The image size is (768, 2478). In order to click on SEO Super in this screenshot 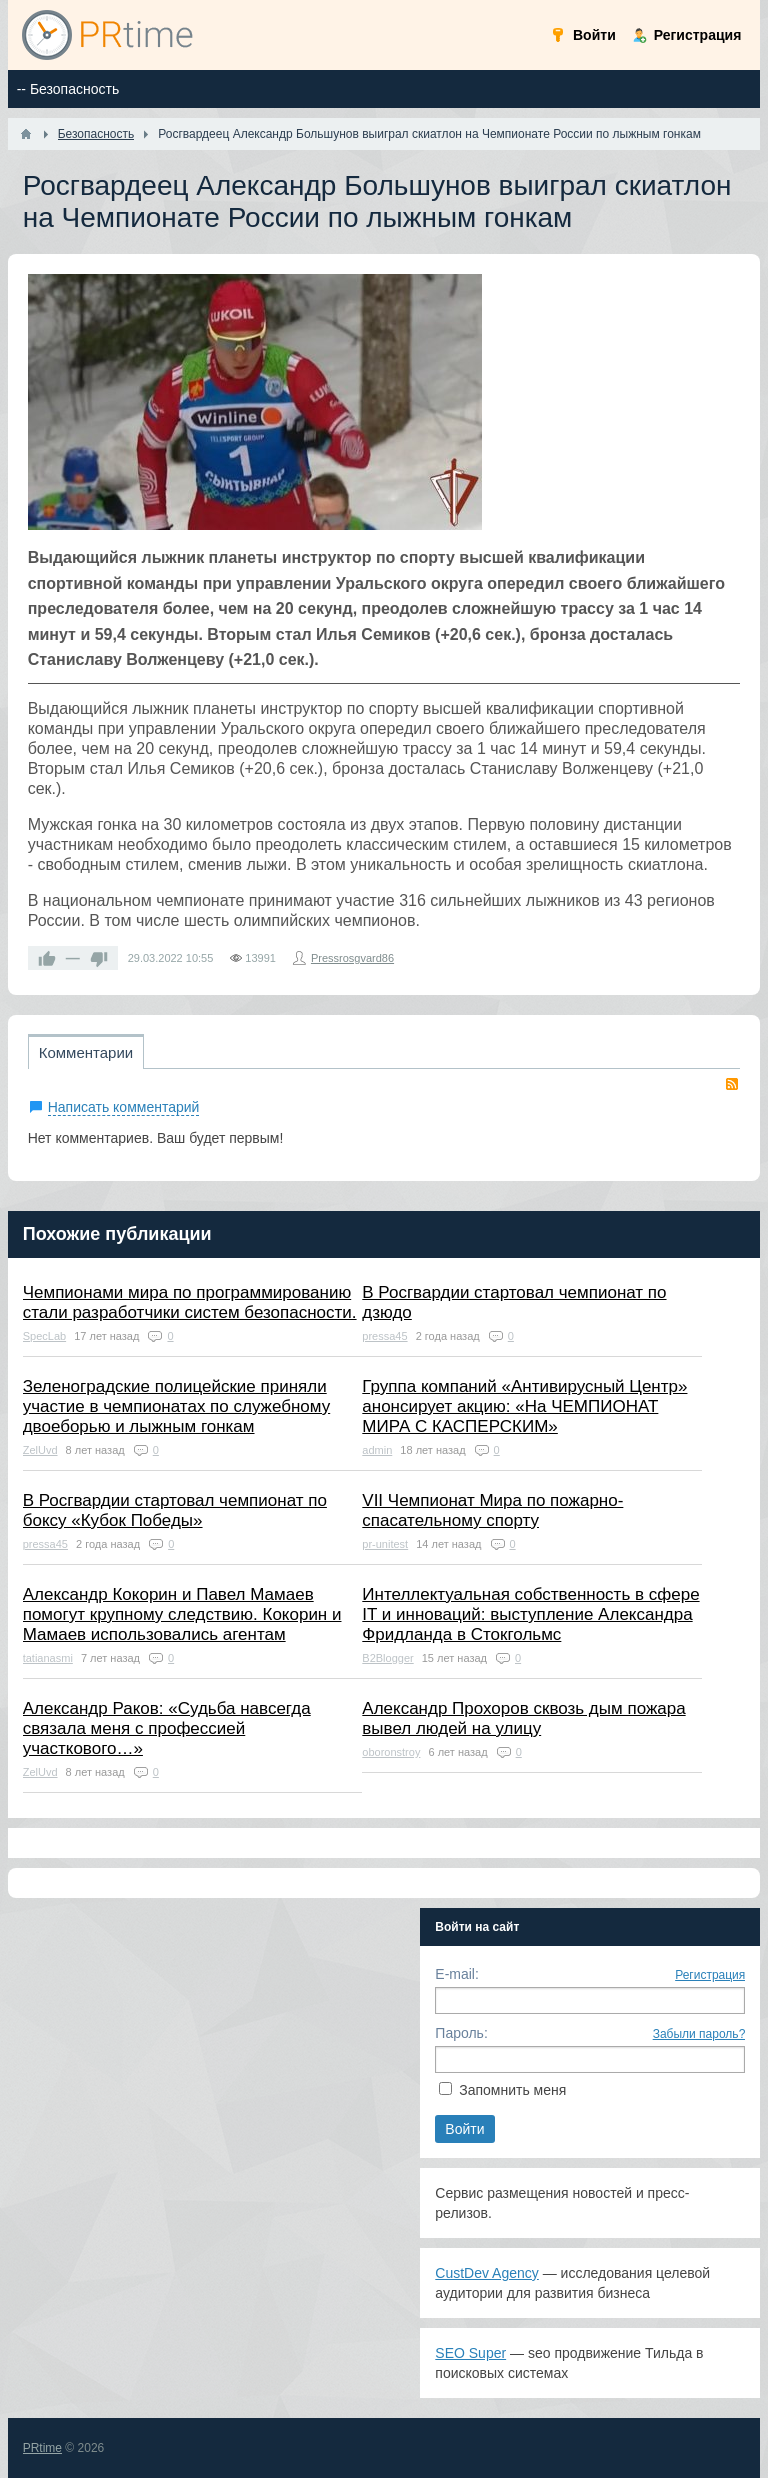, I will do `click(470, 2353)`.